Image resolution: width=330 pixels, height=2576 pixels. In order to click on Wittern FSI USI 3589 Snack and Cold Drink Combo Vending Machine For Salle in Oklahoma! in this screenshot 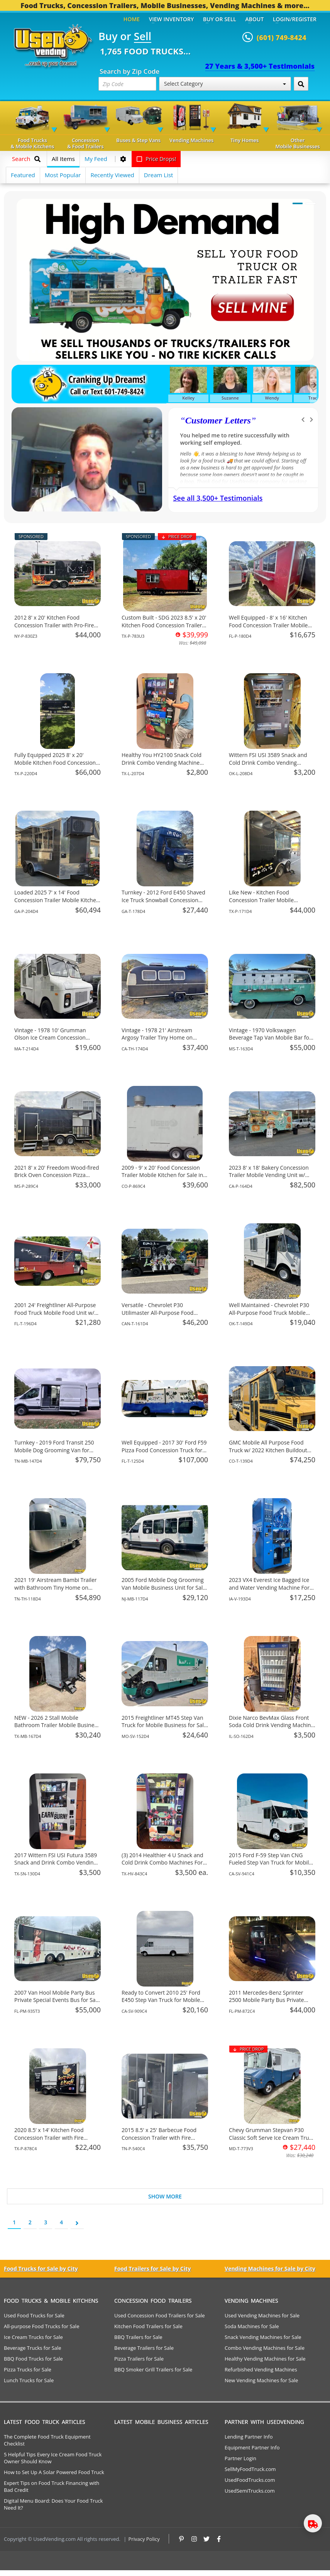, I will do `click(268, 762)`.